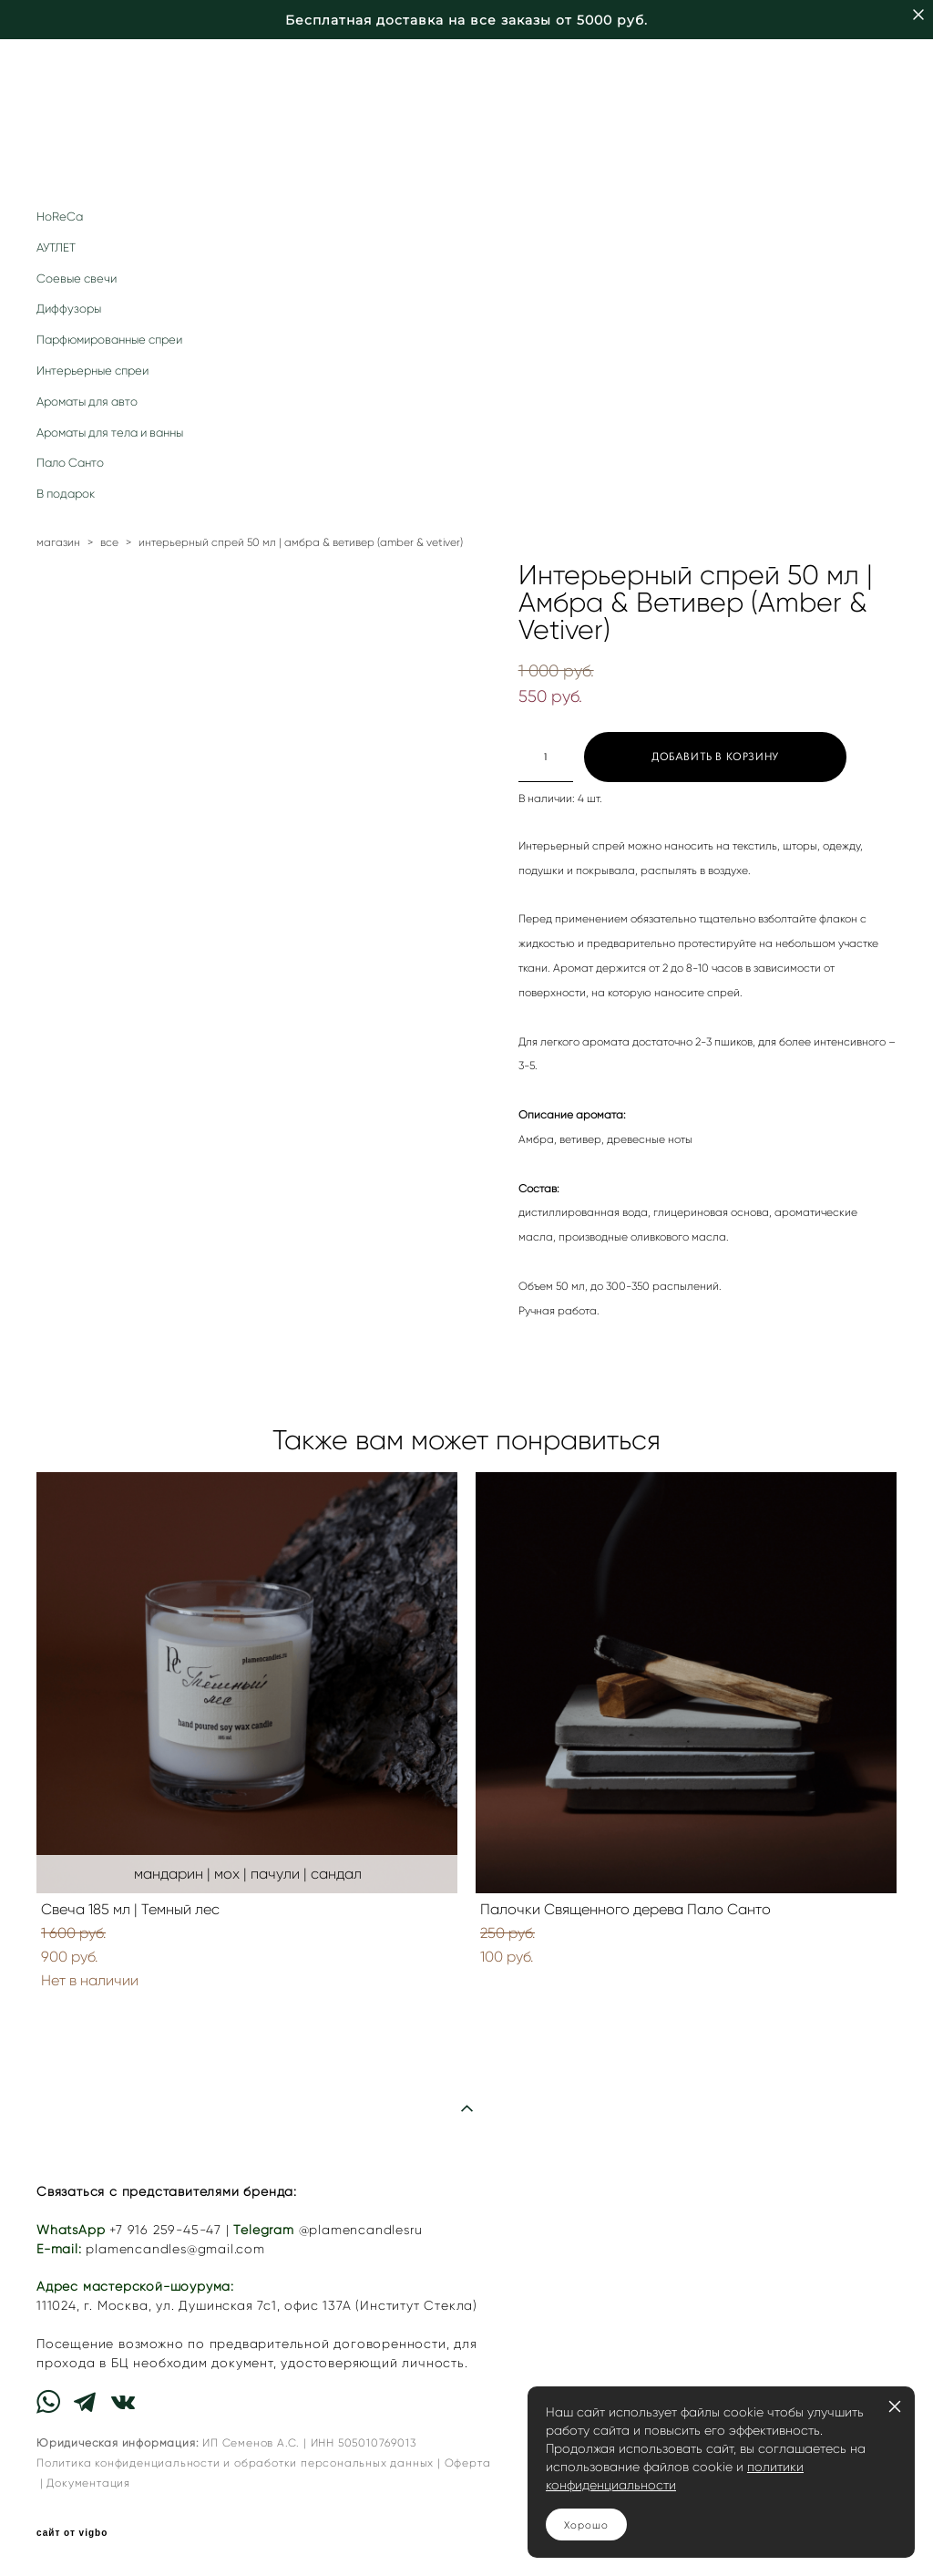  Describe the element at coordinates (58, 542) in the screenshot. I see `магазин` at that location.